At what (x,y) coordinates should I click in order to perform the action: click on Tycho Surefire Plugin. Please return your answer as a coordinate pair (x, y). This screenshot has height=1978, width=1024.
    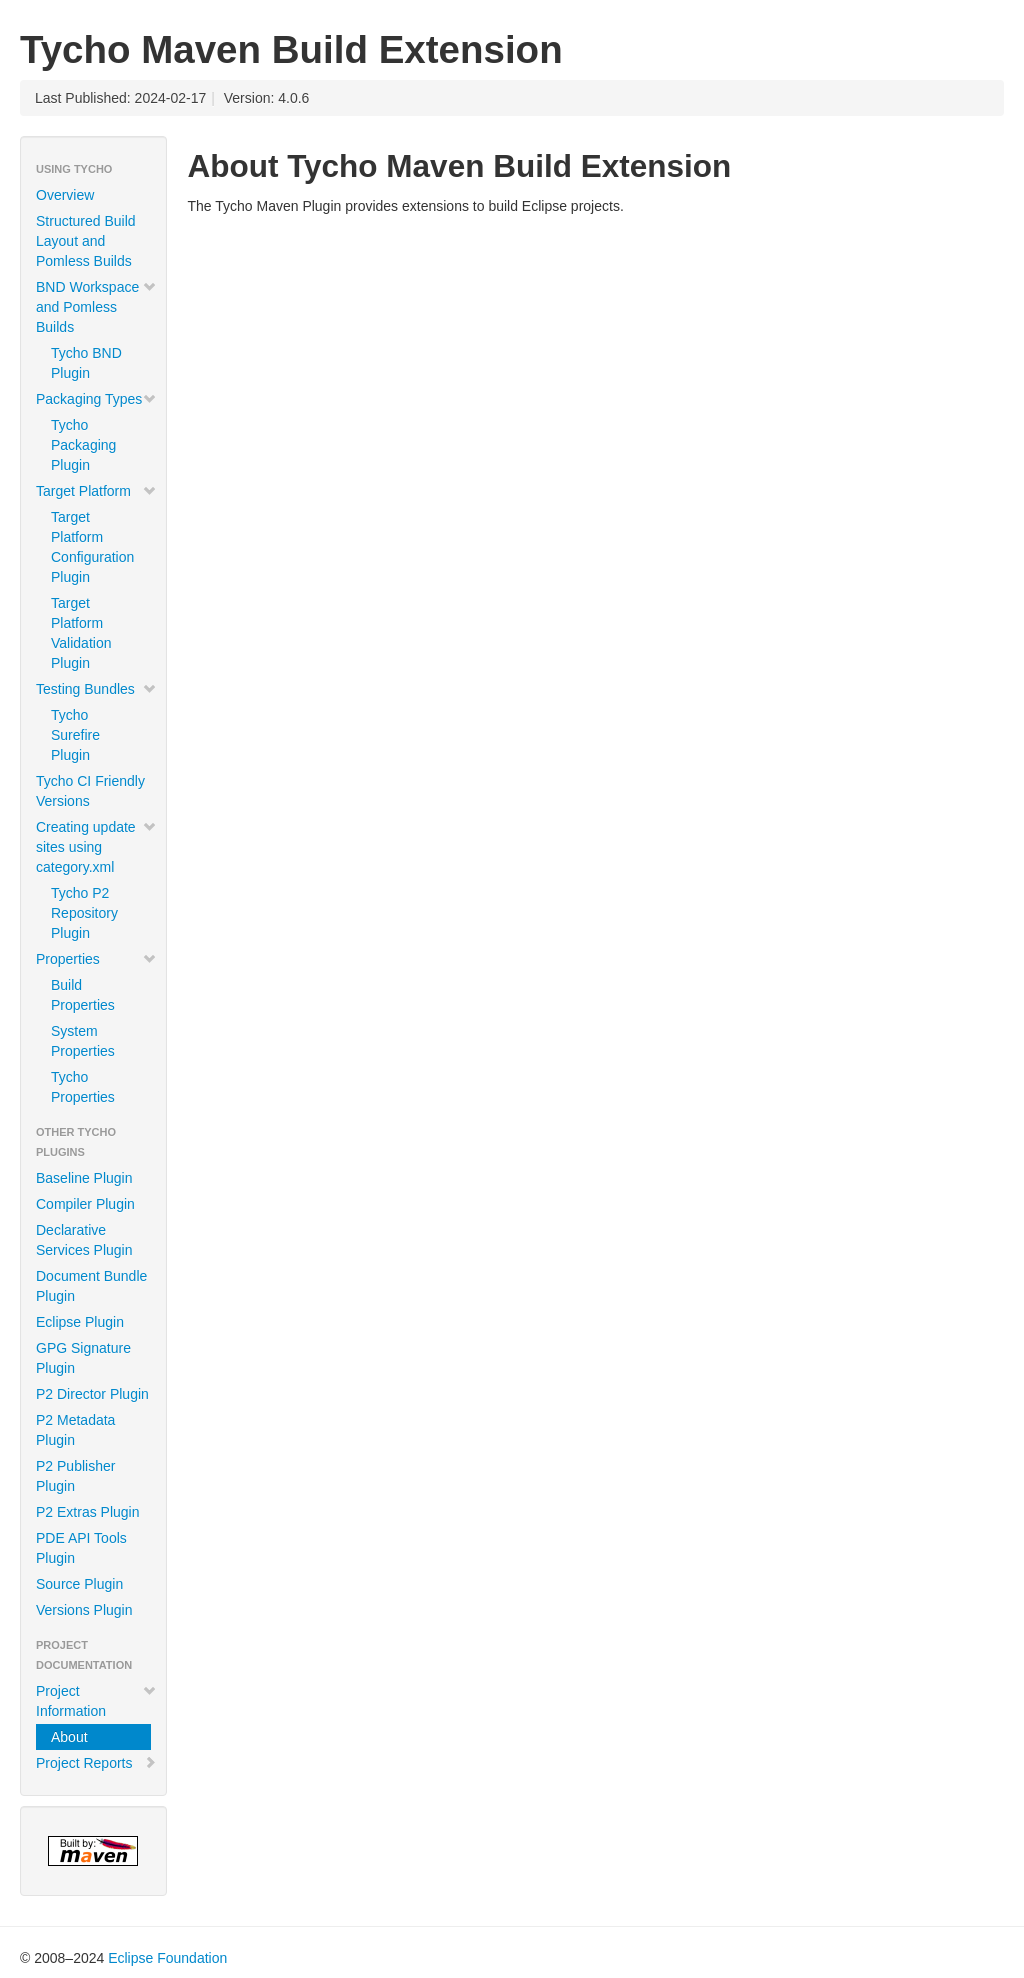
    Looking at the image, I should click on (75, 735).